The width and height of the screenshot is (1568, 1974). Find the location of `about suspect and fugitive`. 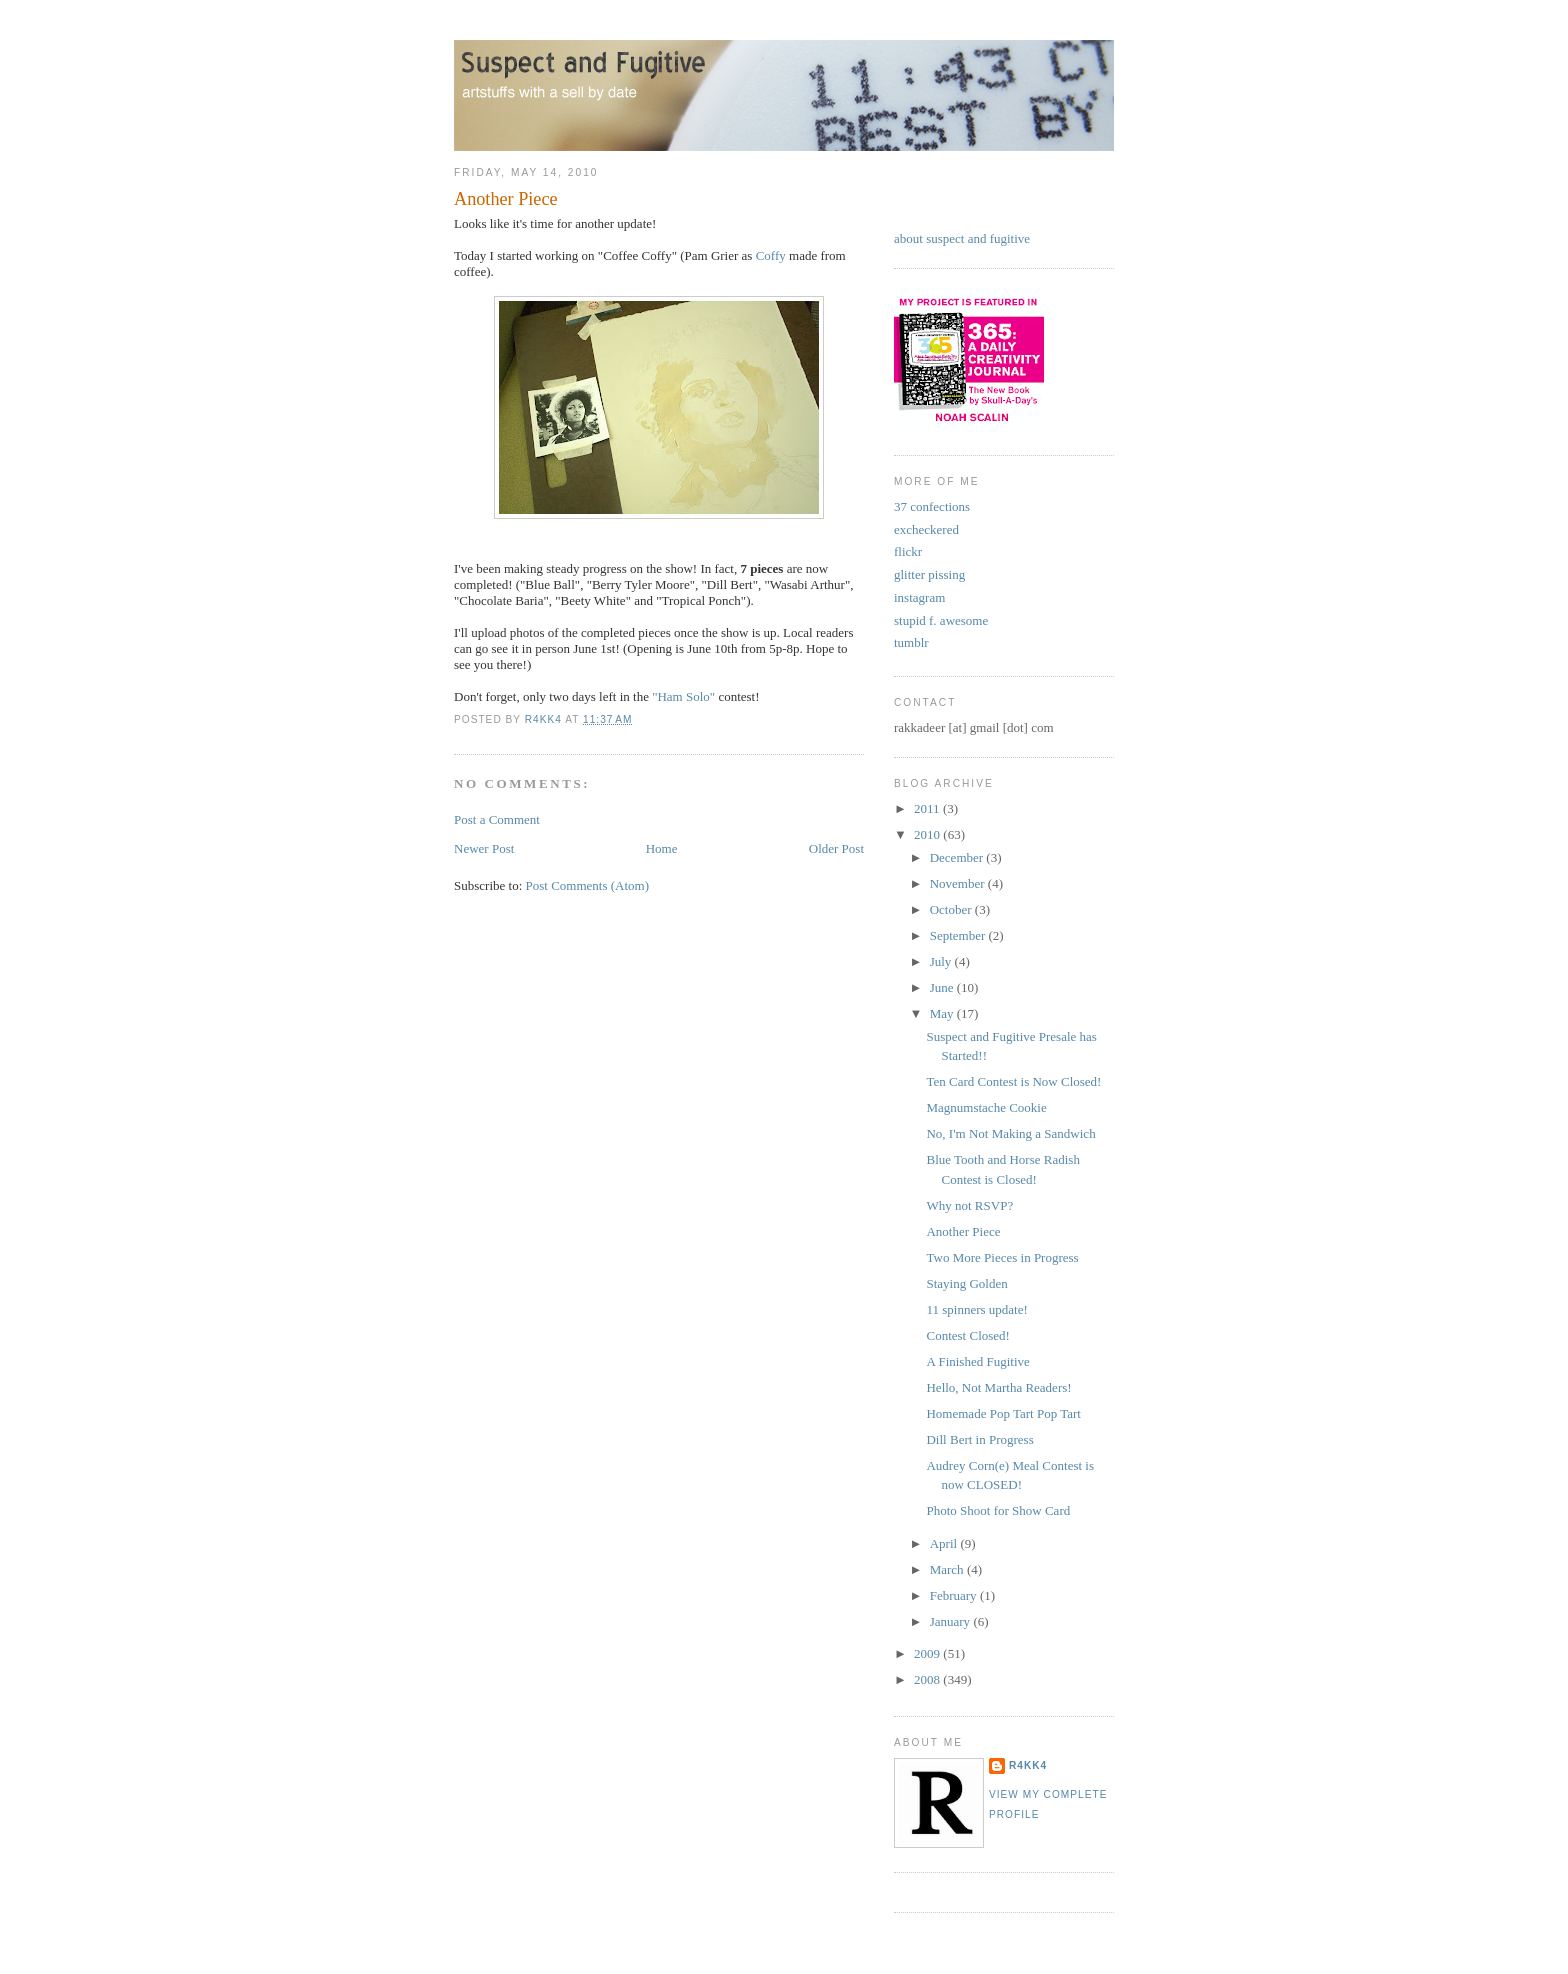

about suspect and fugitive is located at coordinates (962, 238).